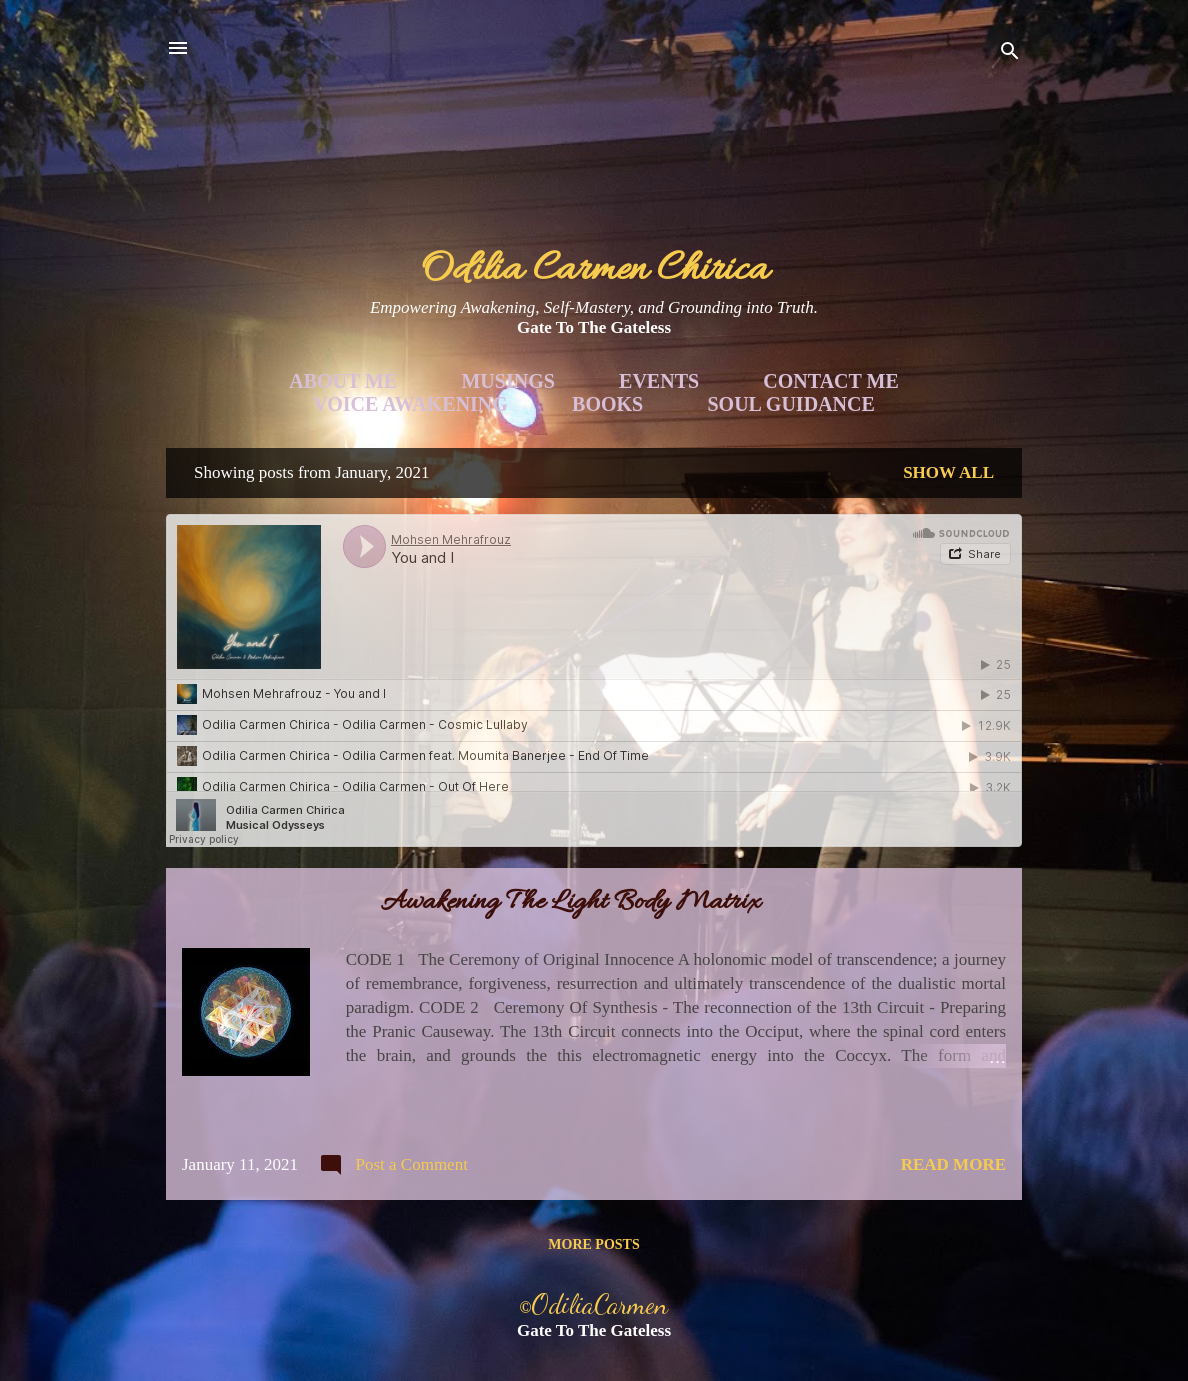 This screenshot has height=1381, width=1188. I want to click on Soul Guidance, so click(791, 404).